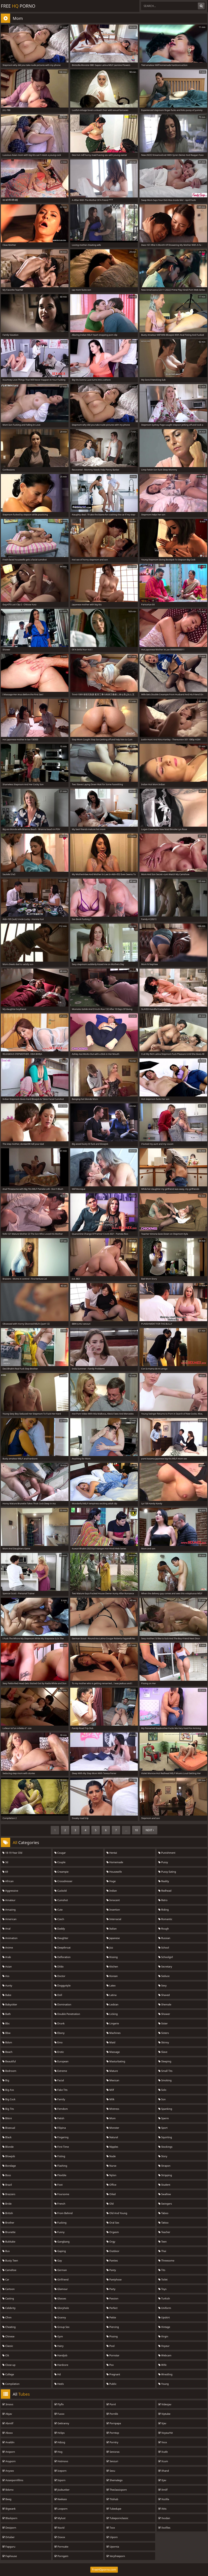 This screenshot has width=208, height=2576. I want to click on Passion, so click(112, 2298).